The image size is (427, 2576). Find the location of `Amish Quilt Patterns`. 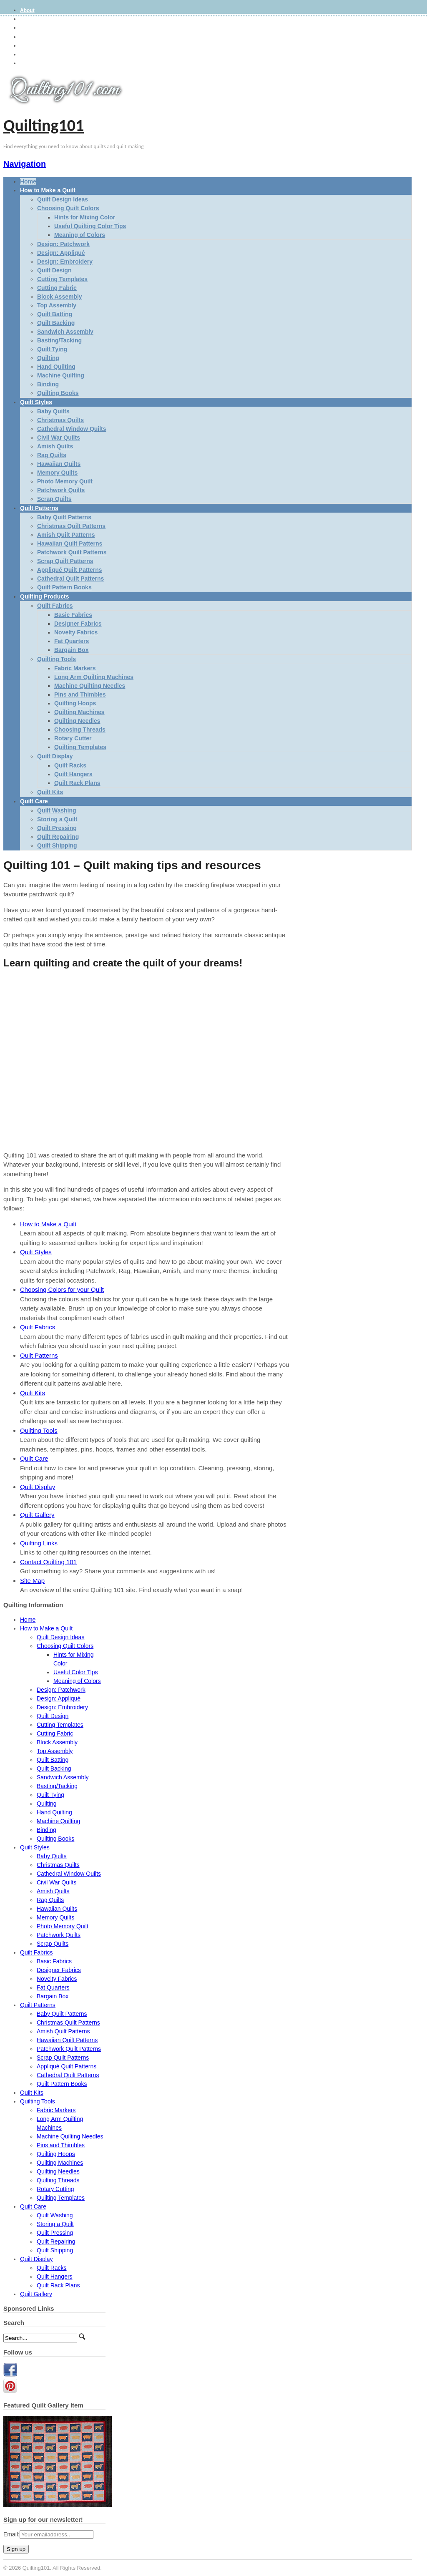

Amish Quilt Patterns is located at coordinates (66, 534).